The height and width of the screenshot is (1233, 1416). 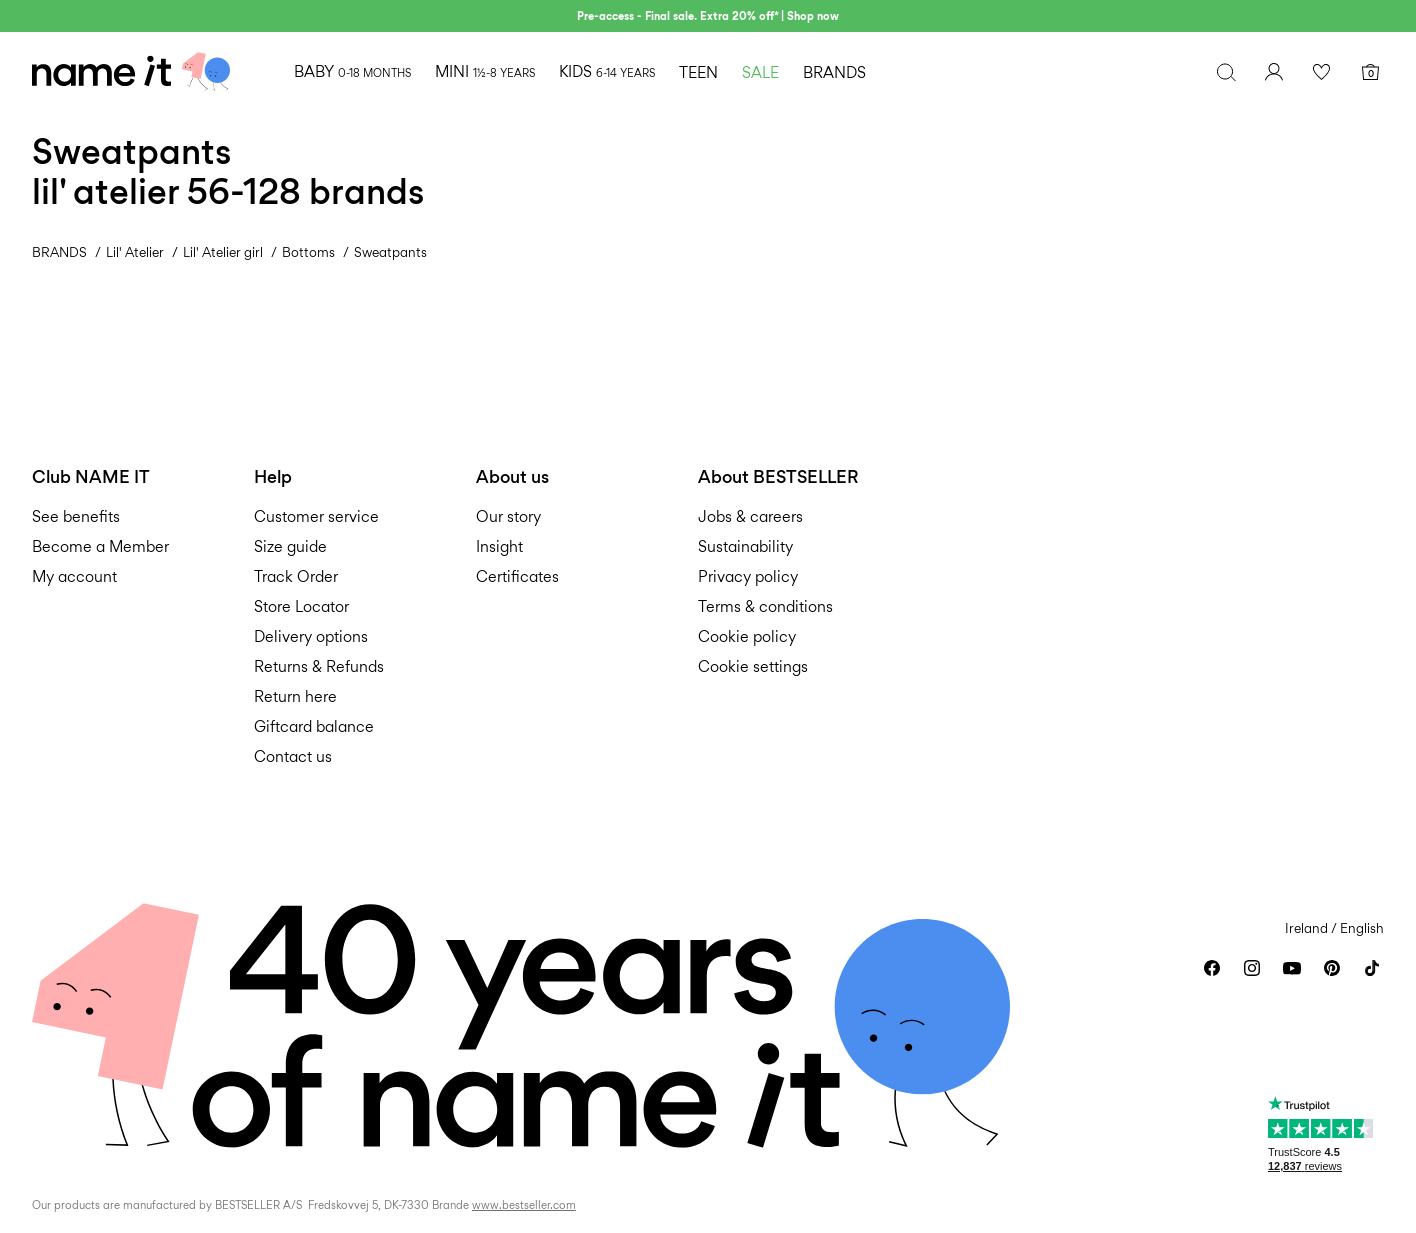 What do you see at coordinates (311, 636) in the screenshot?
I see `Delivery options` at bounding box center [311, 636].